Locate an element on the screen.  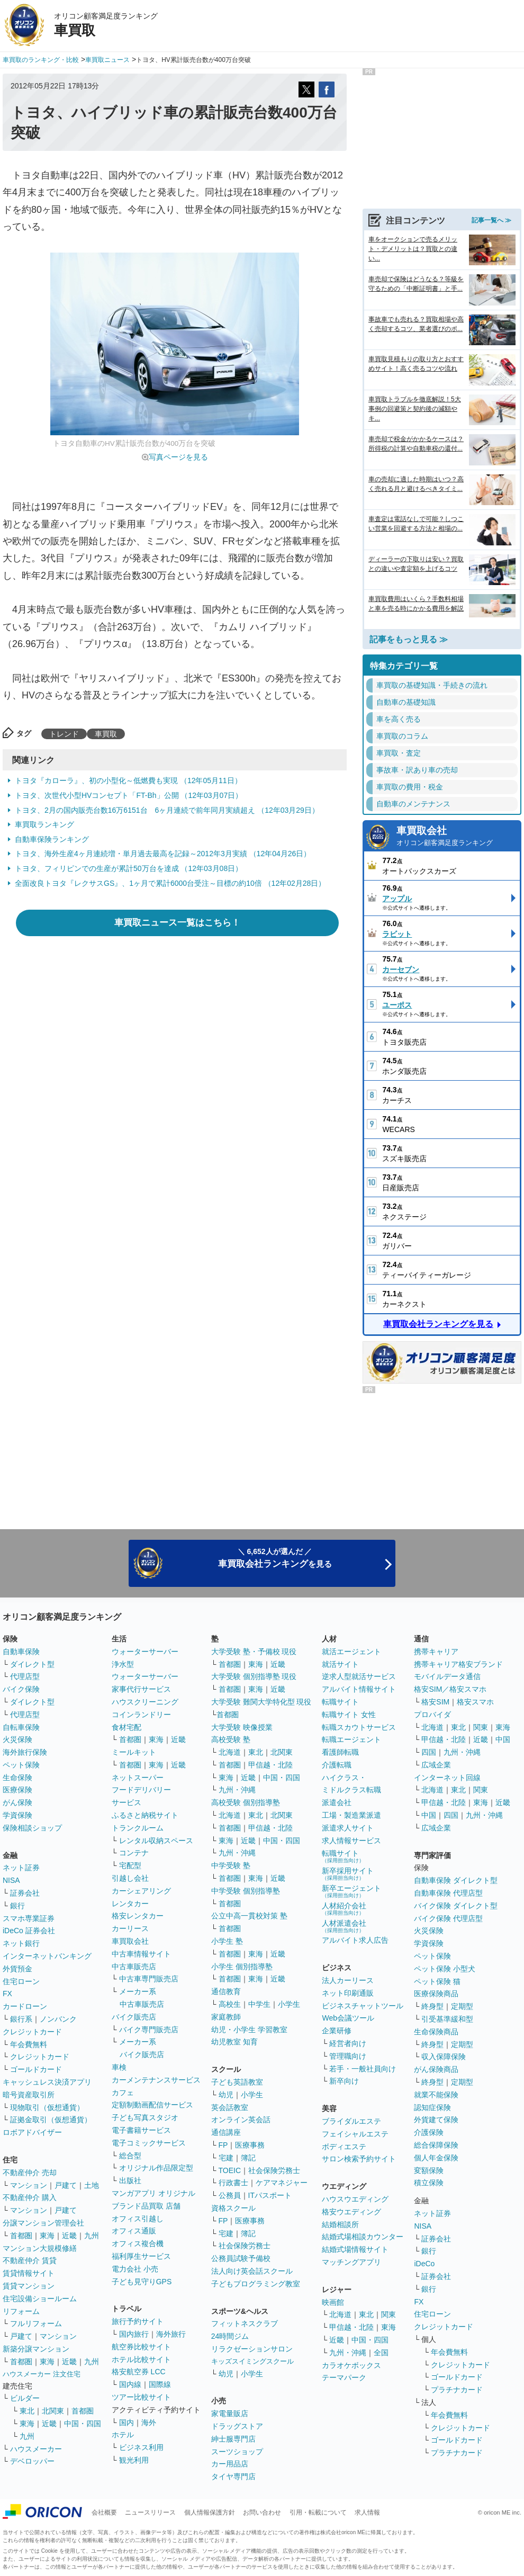
大学受験 塾・予備校 現役 is located at coordinates (254, 1651).